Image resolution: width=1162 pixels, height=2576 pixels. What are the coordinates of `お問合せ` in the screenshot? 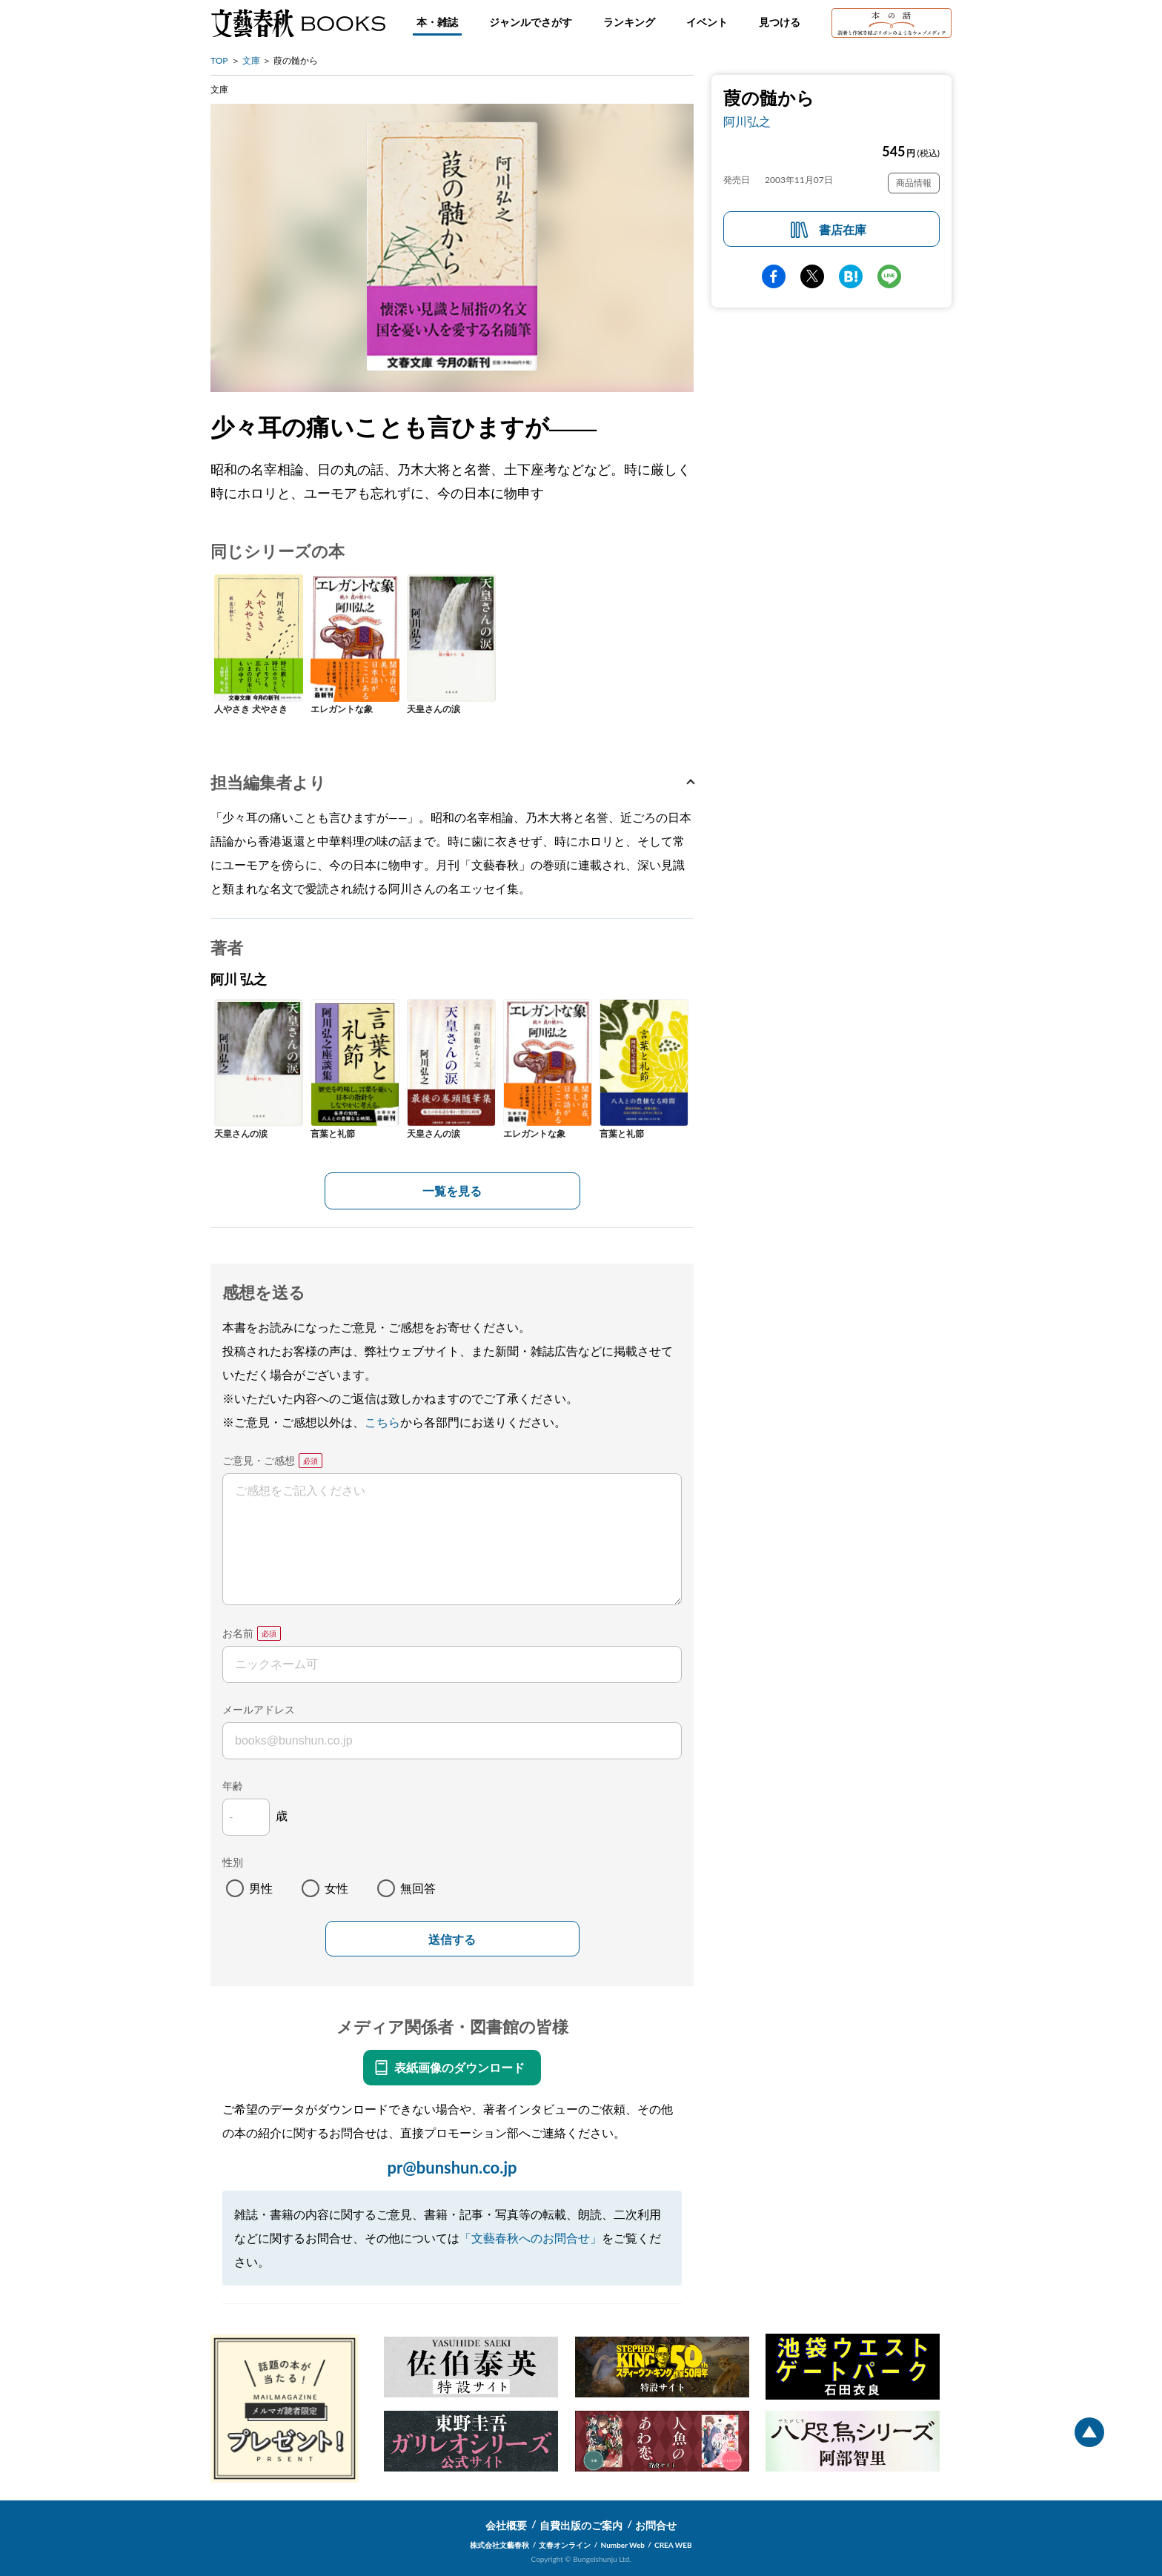 It's located at (656, 2525).